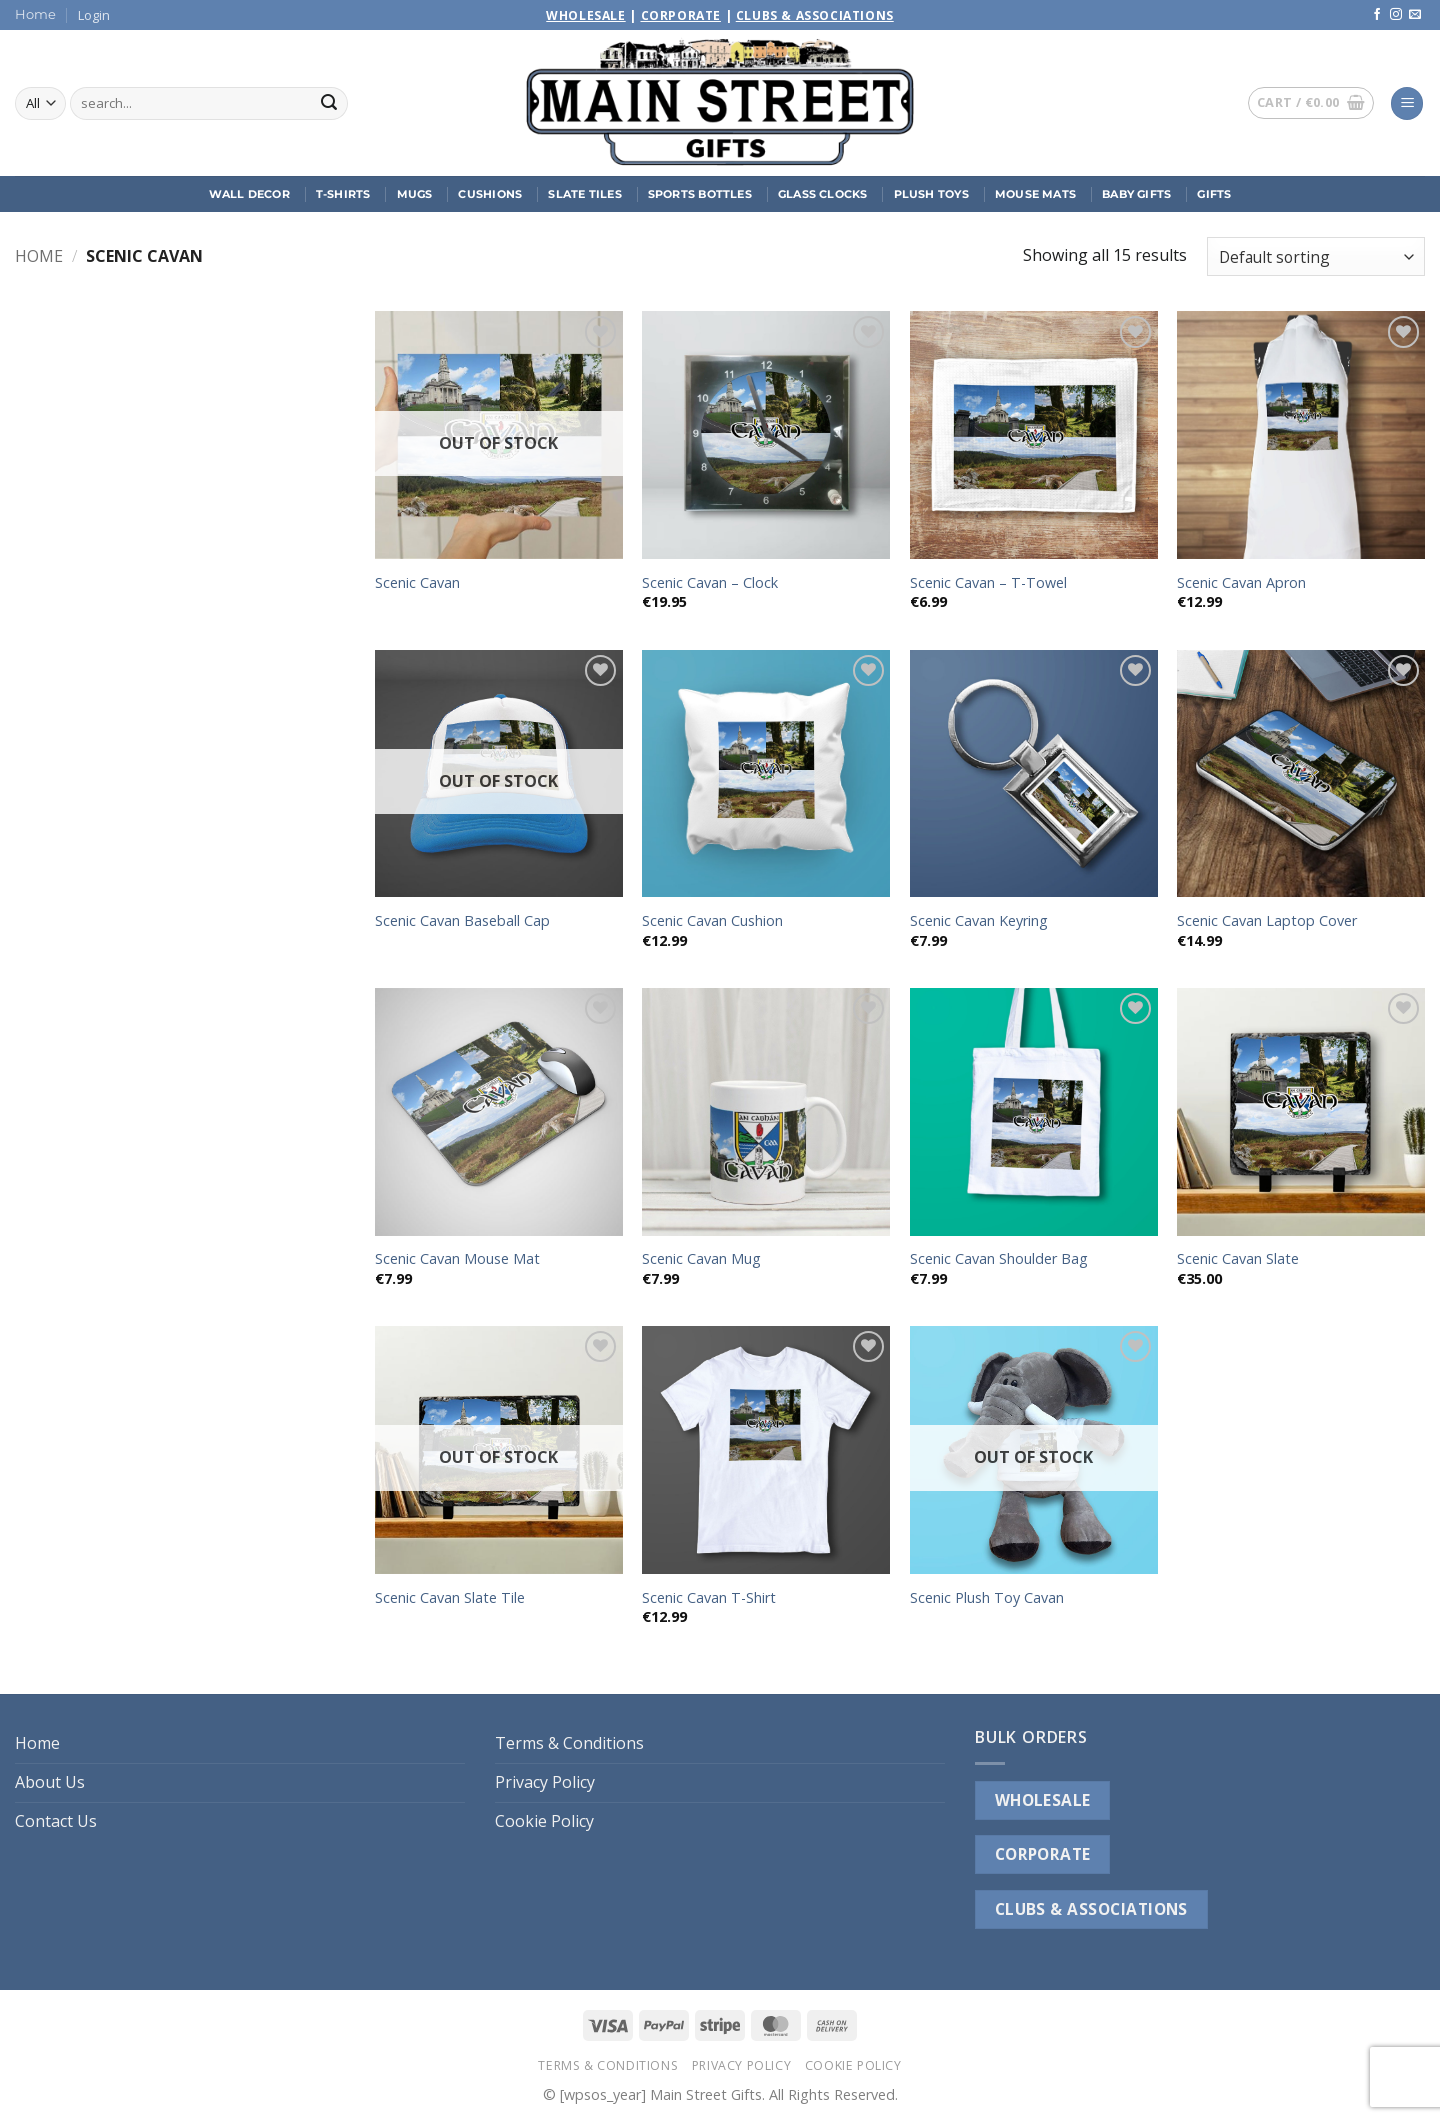 This screenshot has height=2121, width=1440. I want to click on Scenic Cavan Mug, so click(701, 1259).